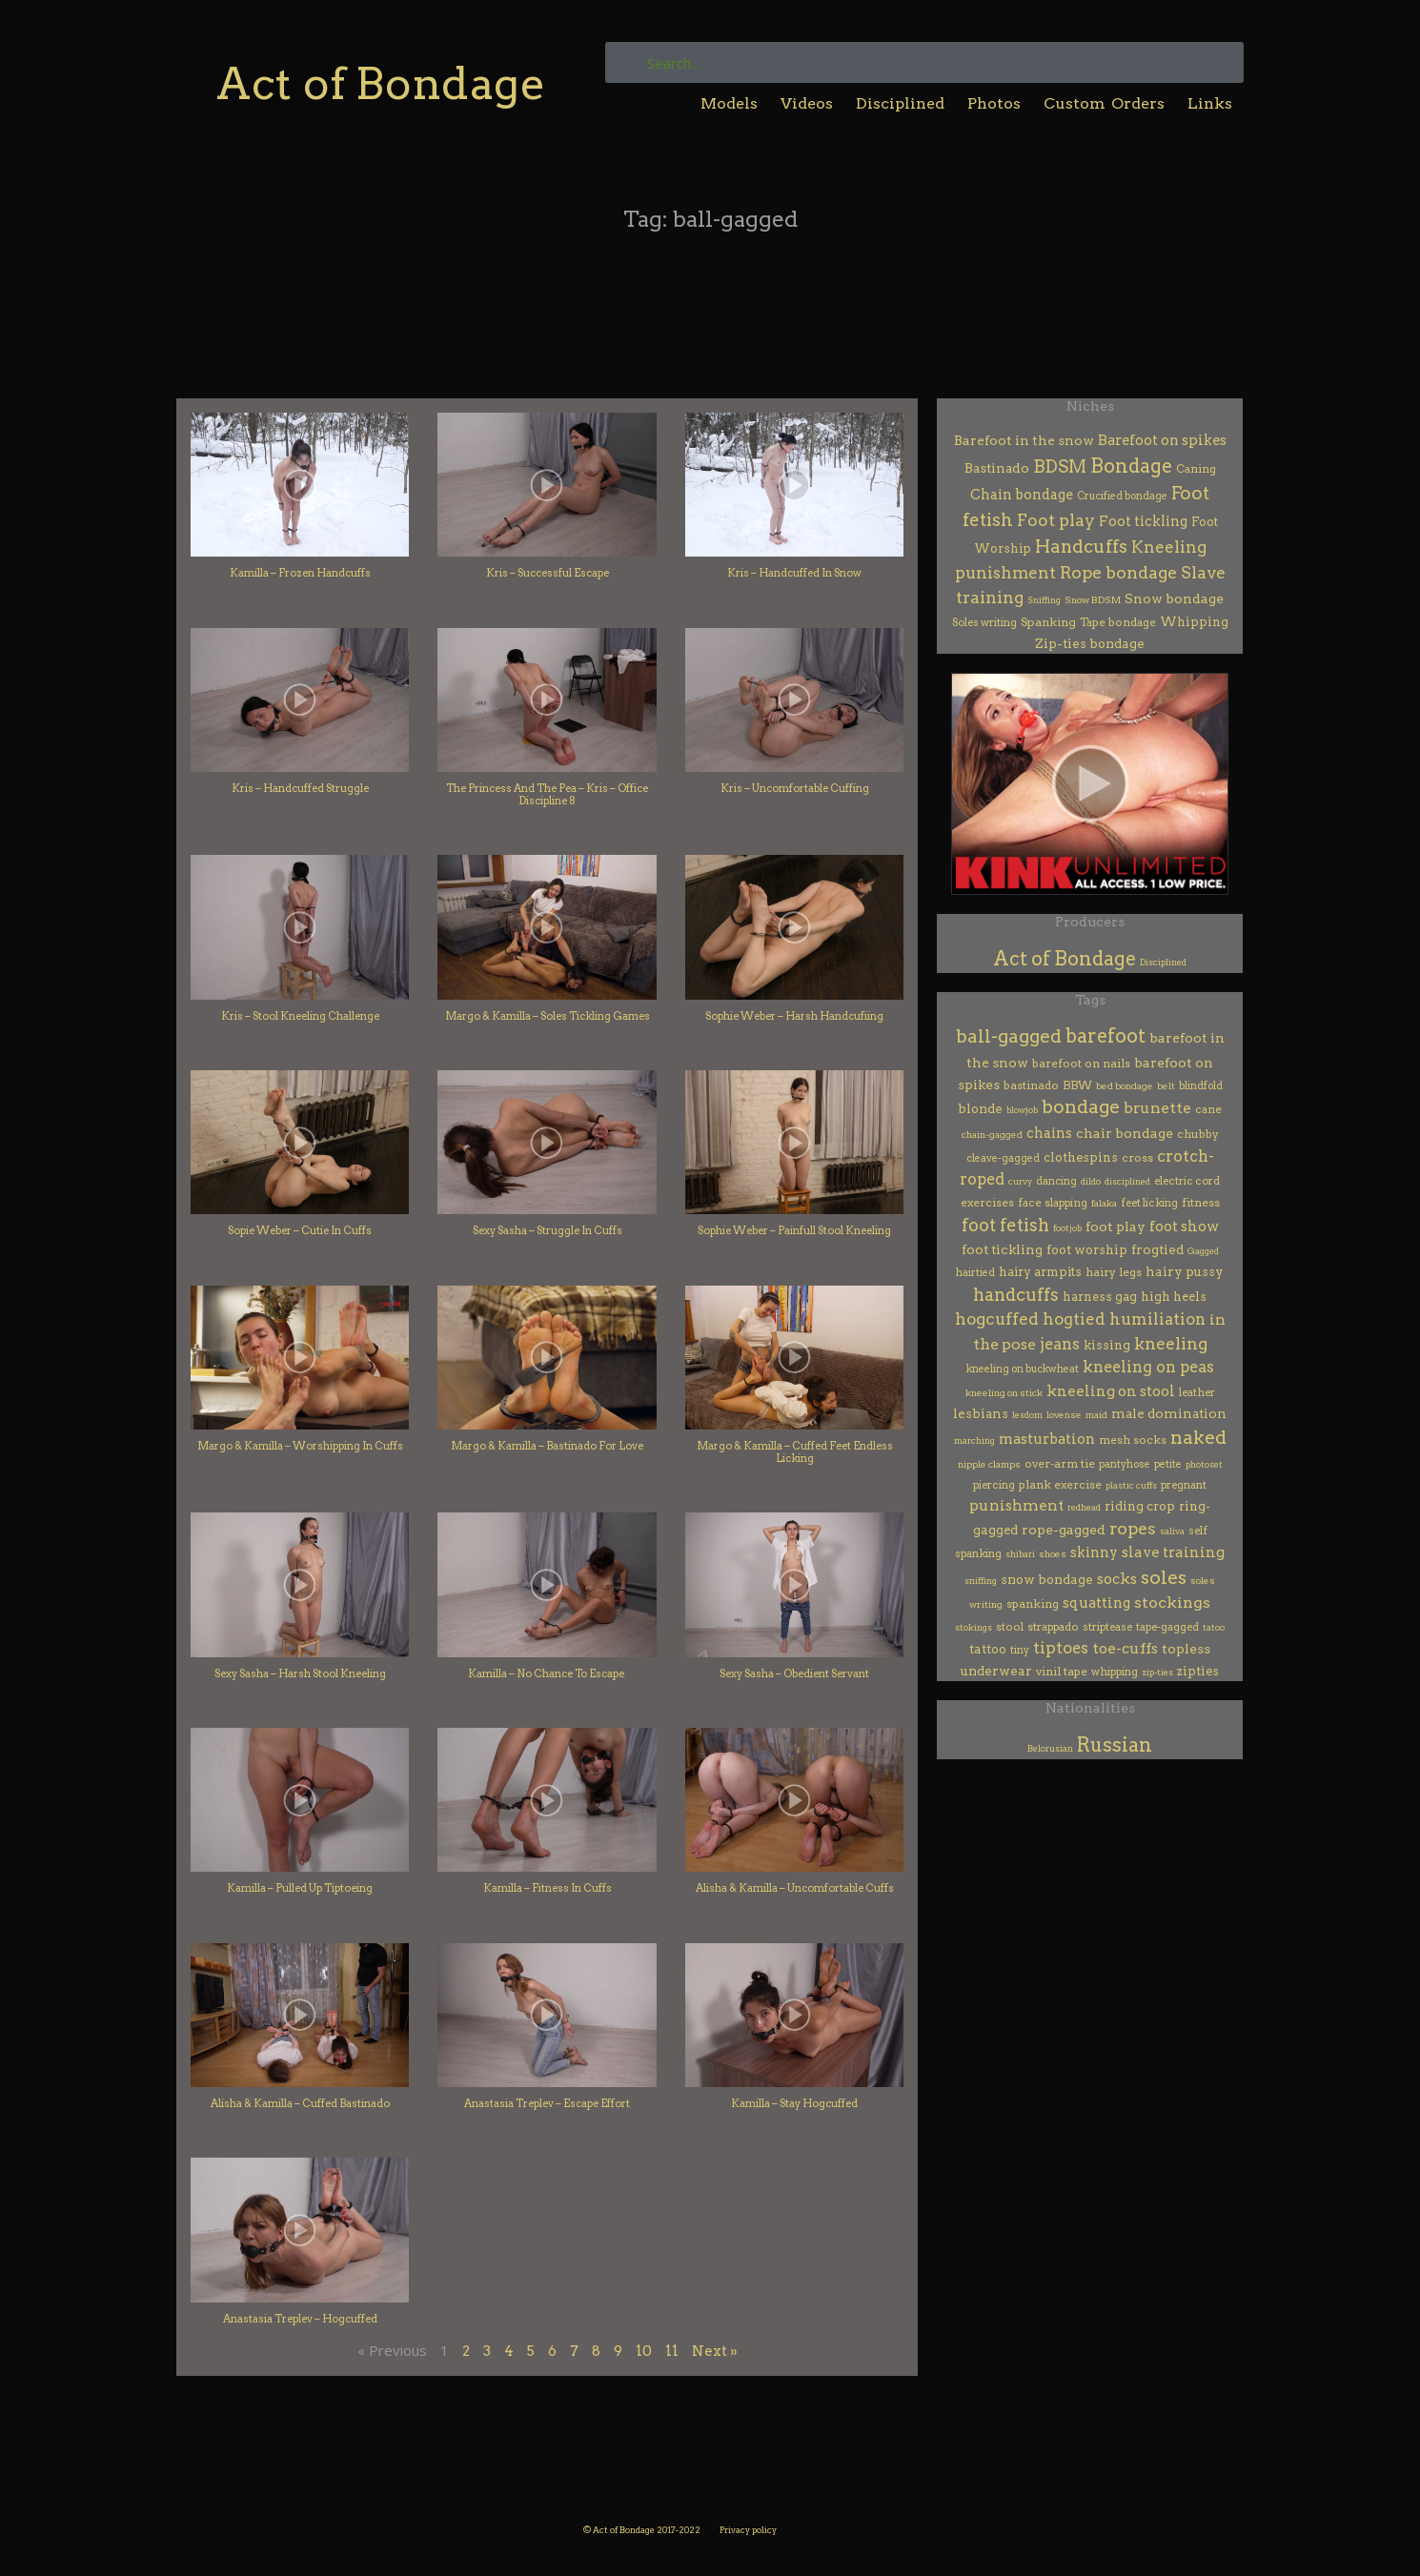 The height and width of the screenshot is (2576, 1420). Describe the element at coordinates (672, 2351) in the screenshot. I see `11` at that location.